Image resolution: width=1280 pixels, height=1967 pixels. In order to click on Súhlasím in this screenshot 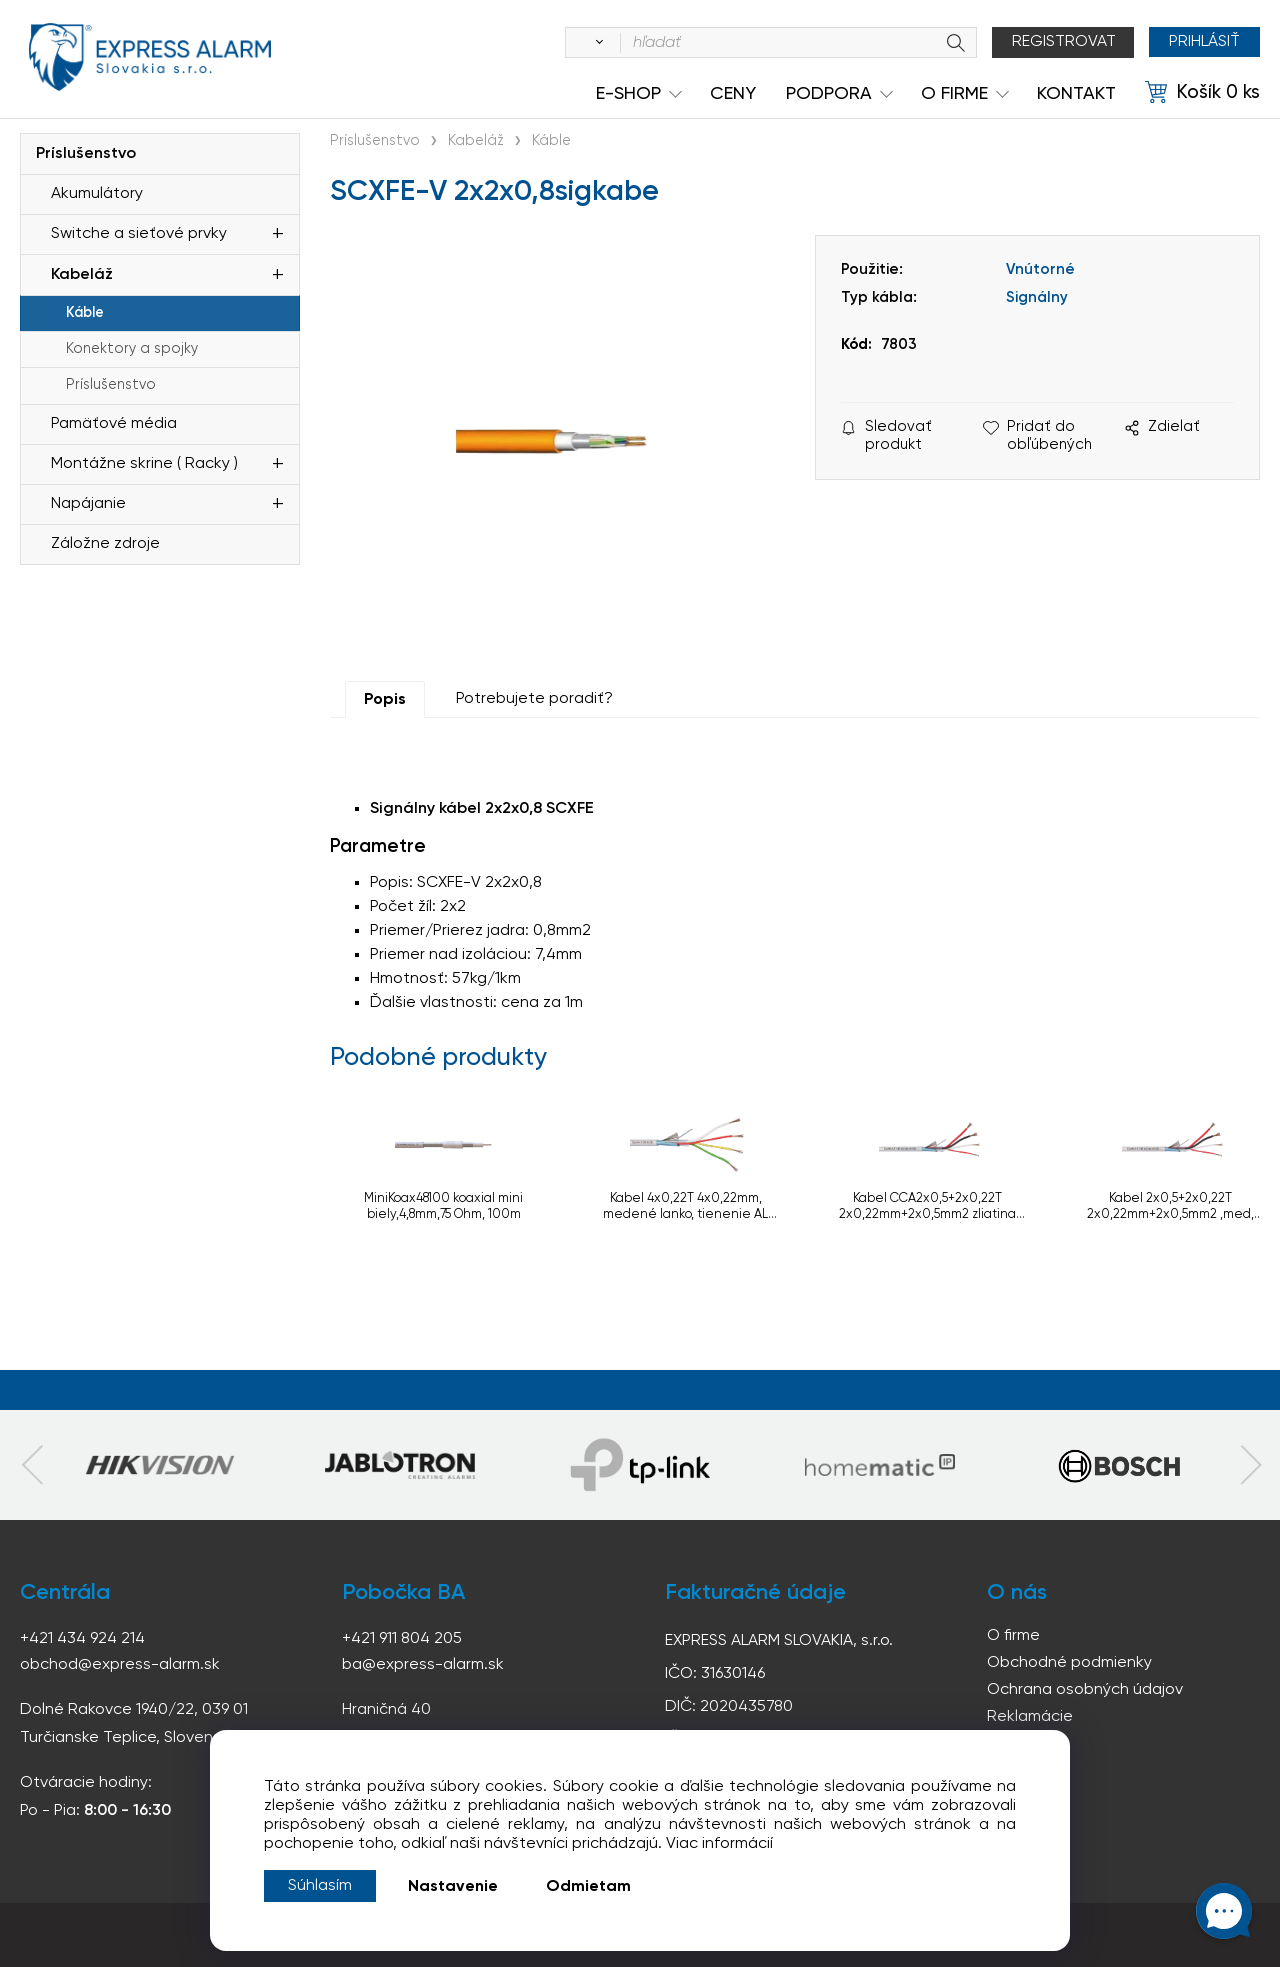, I will do `click(320, 1886)`.